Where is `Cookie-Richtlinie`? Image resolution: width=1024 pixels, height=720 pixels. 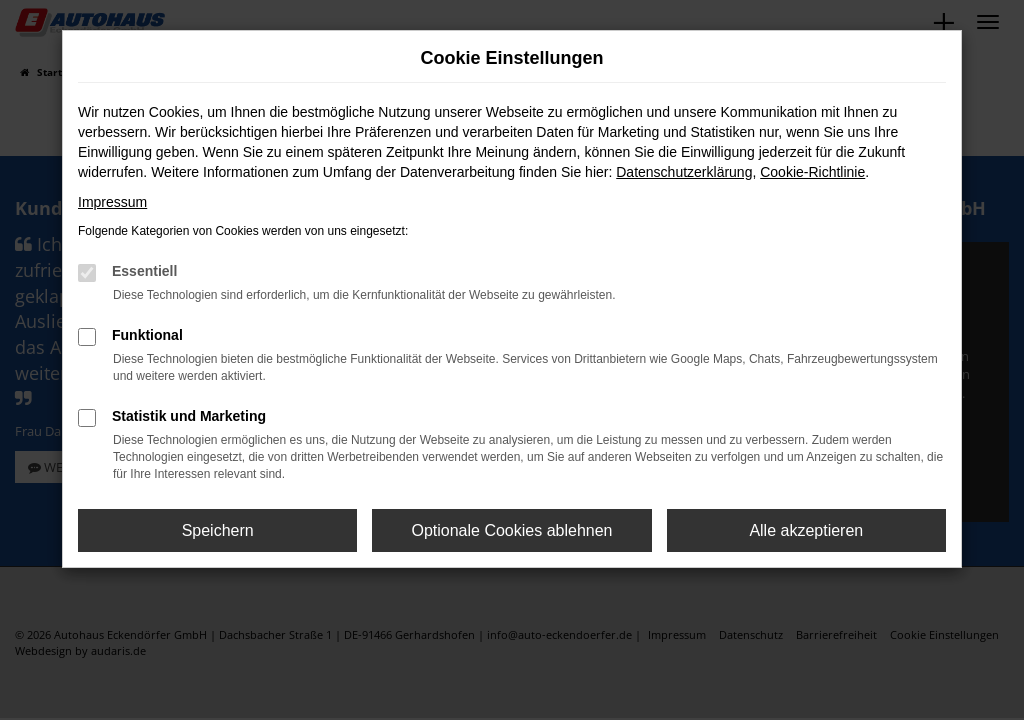
Cookie-Richtlinie is located at coordinates (812, 172).